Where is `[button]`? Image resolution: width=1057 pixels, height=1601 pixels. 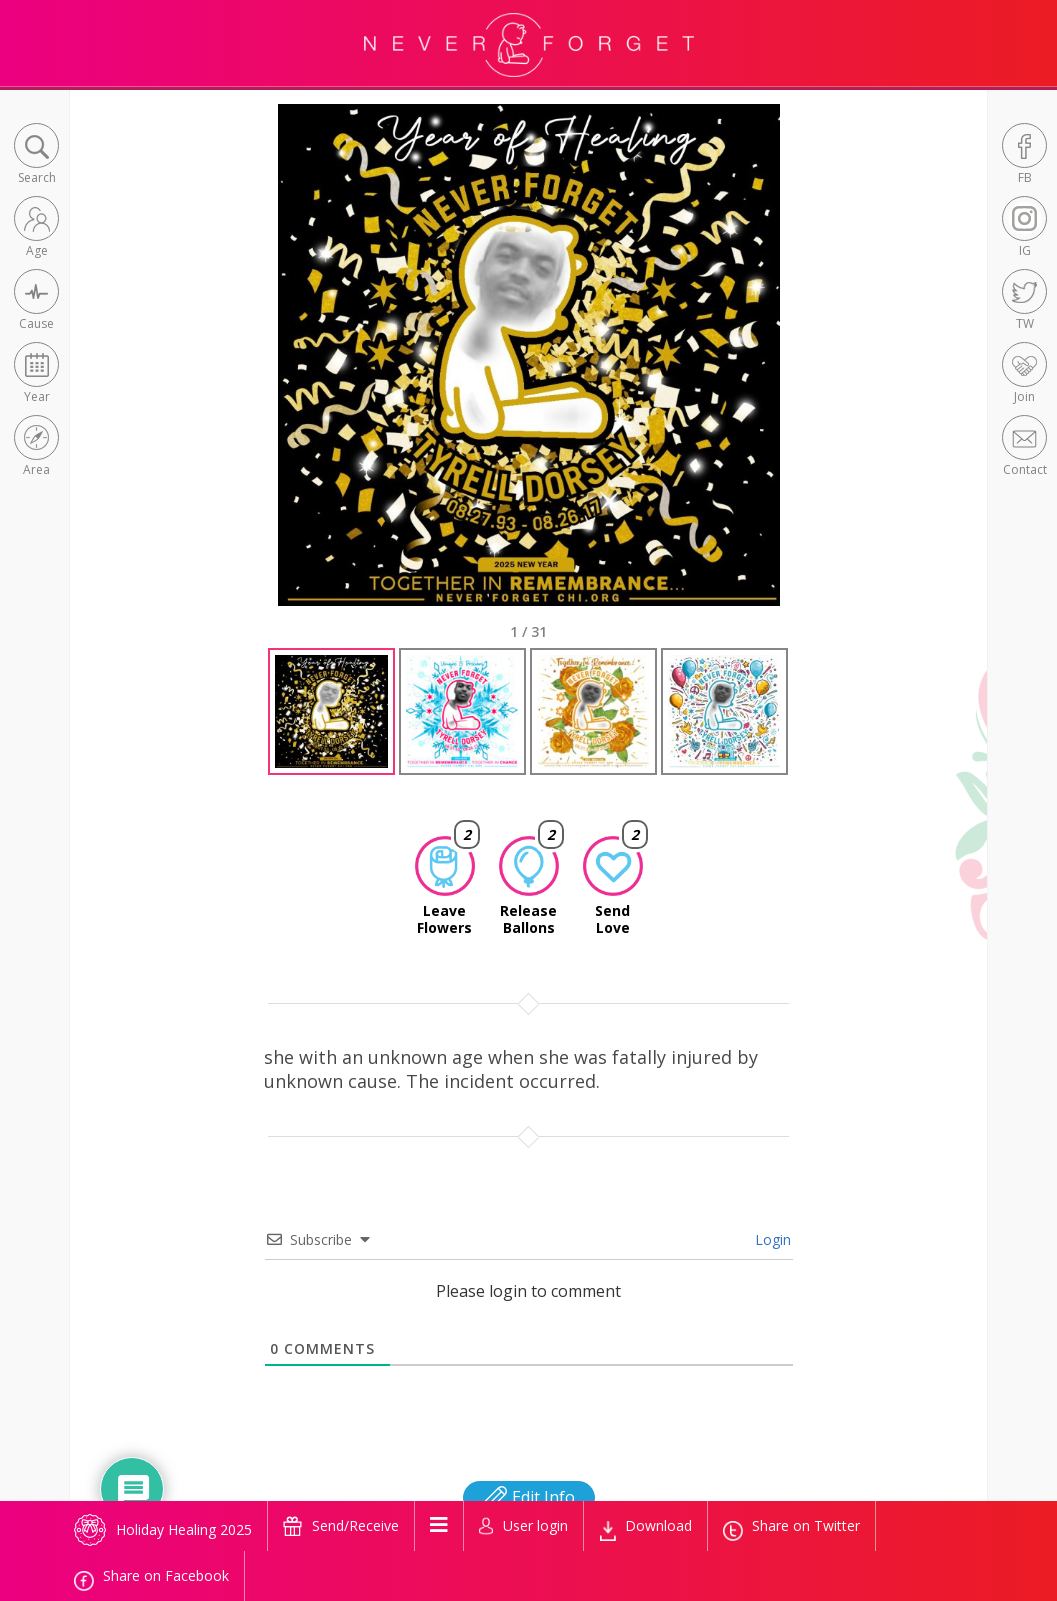 [button] is located at coordinates (36, 155).